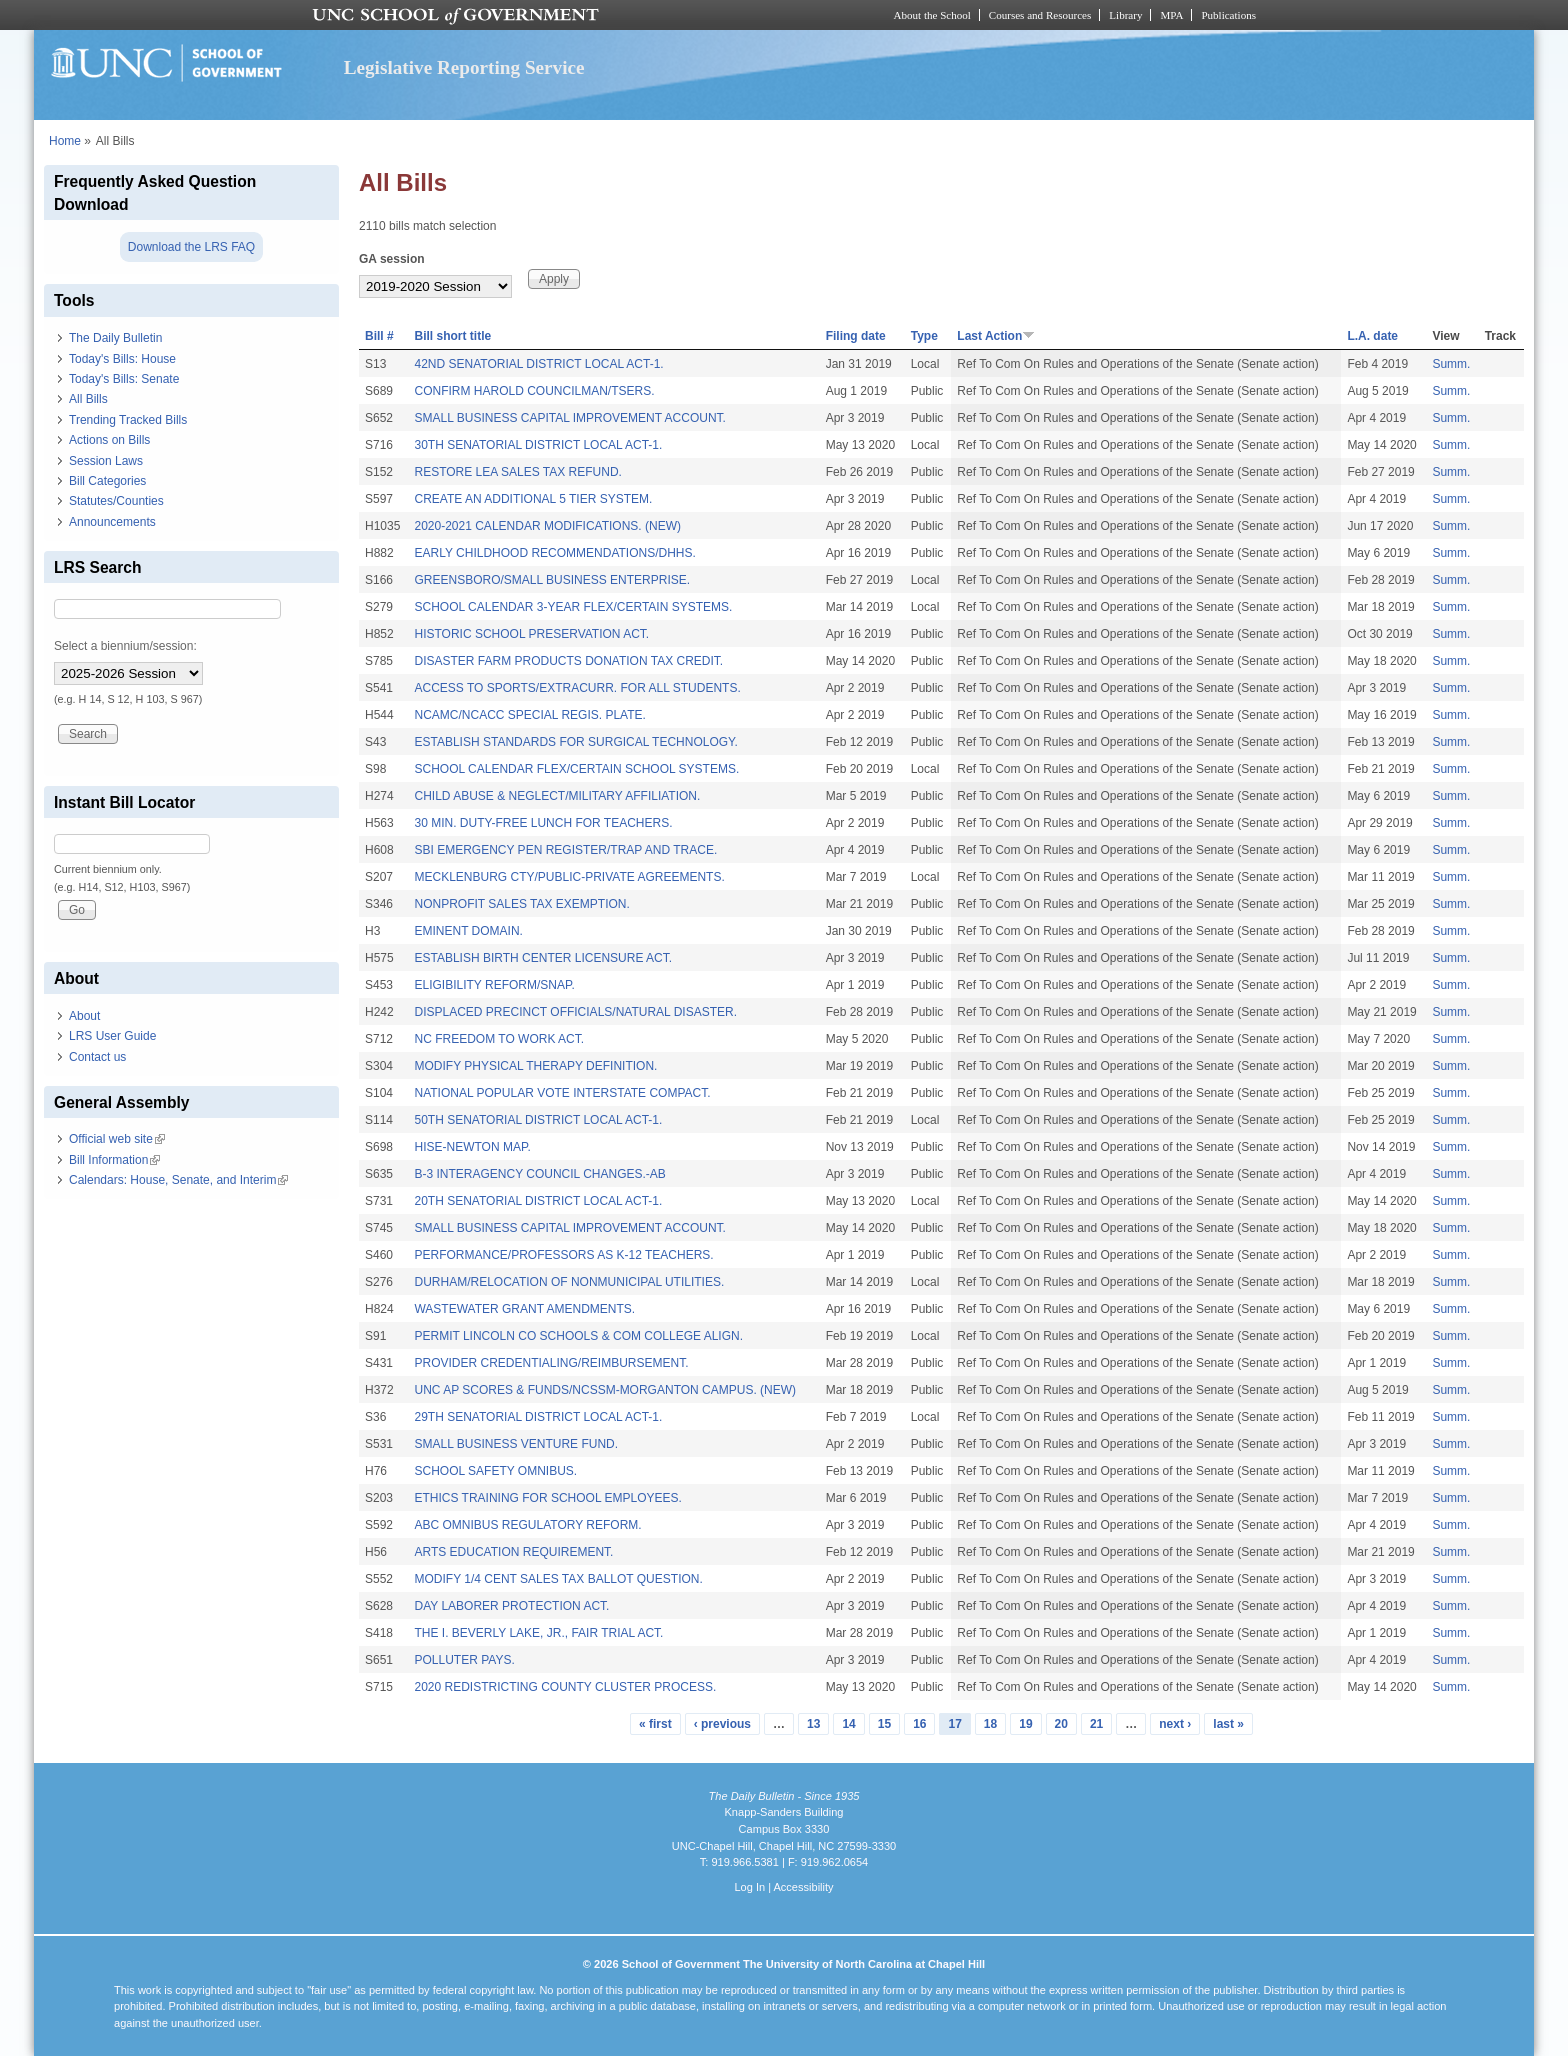 The image size is (1568, 2056). Describe the element at coordinates (884, 1724) in the screenshot. I see `15` at that location.